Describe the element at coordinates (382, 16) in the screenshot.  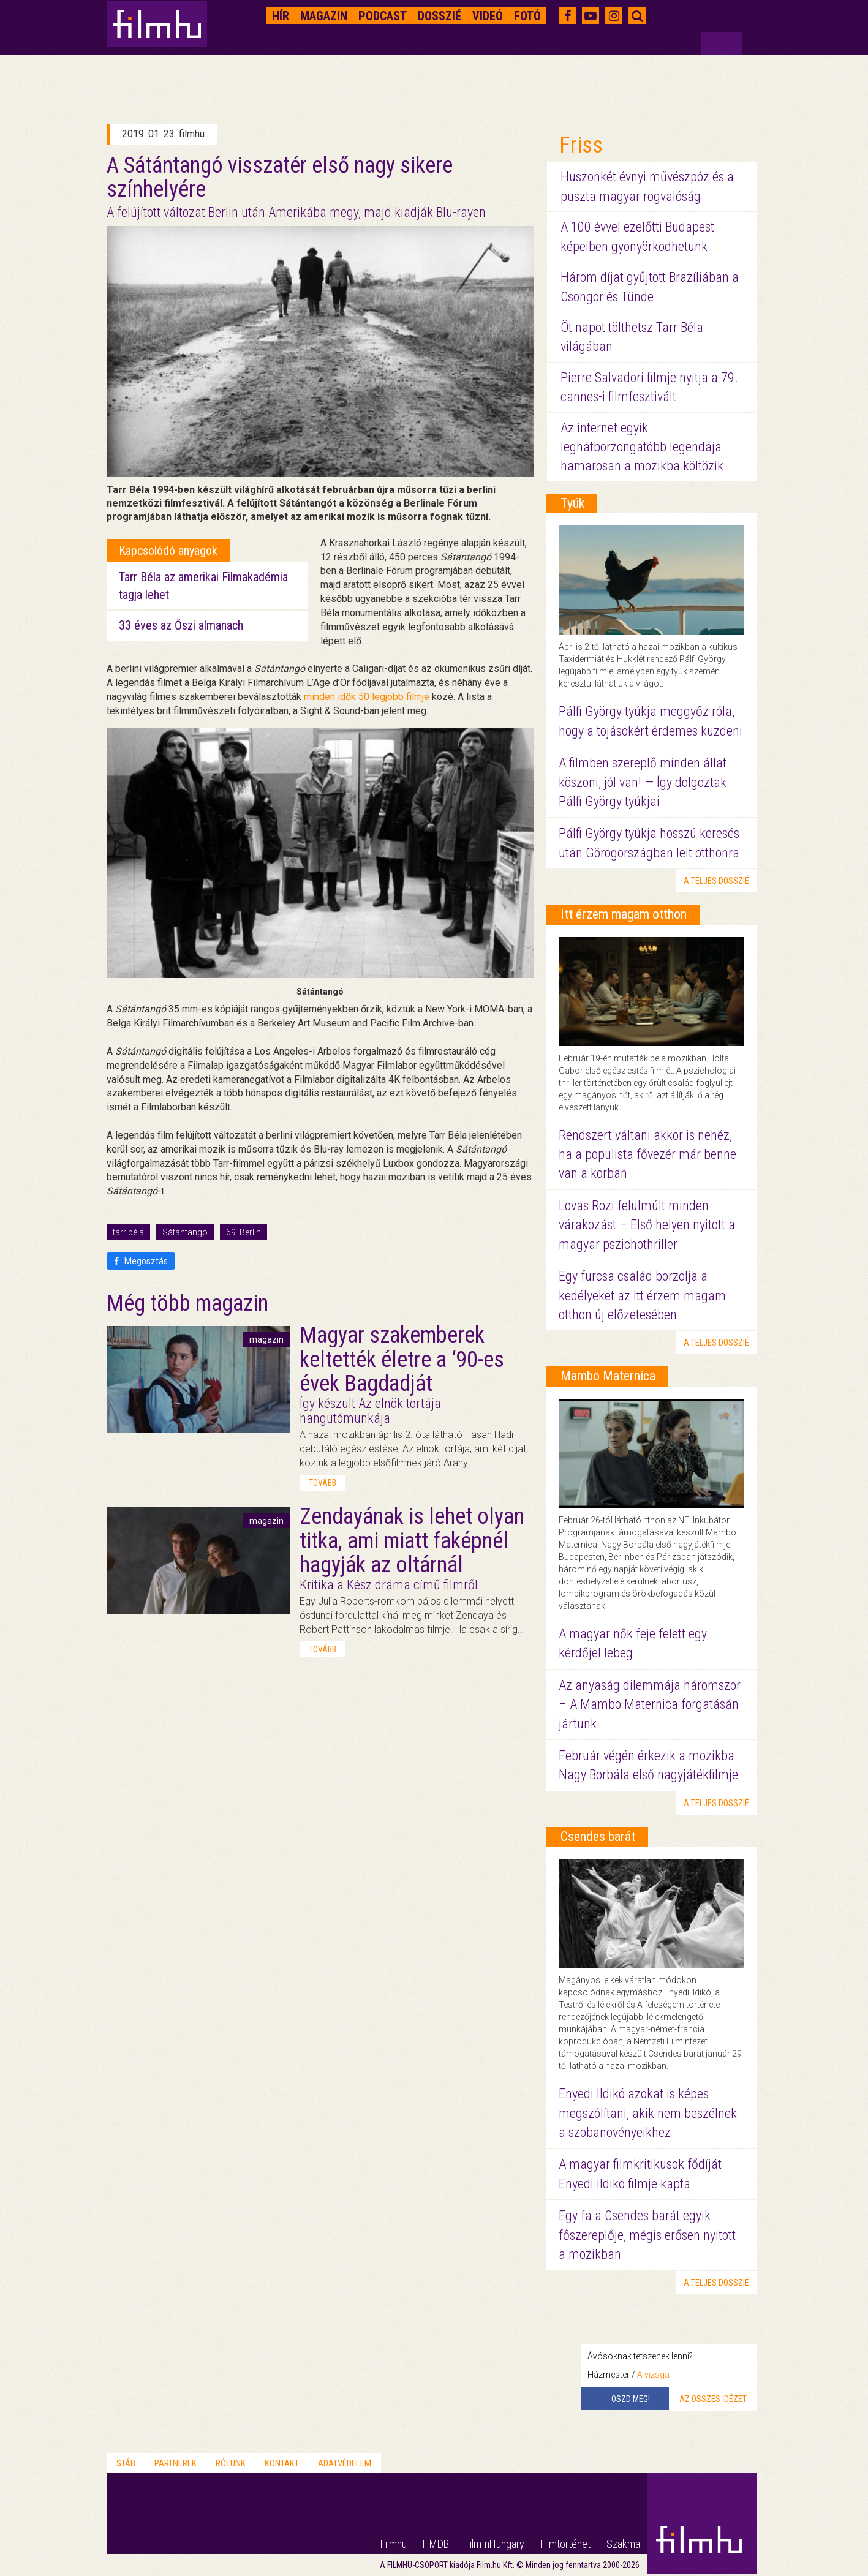
I see `Podcast` at that location.